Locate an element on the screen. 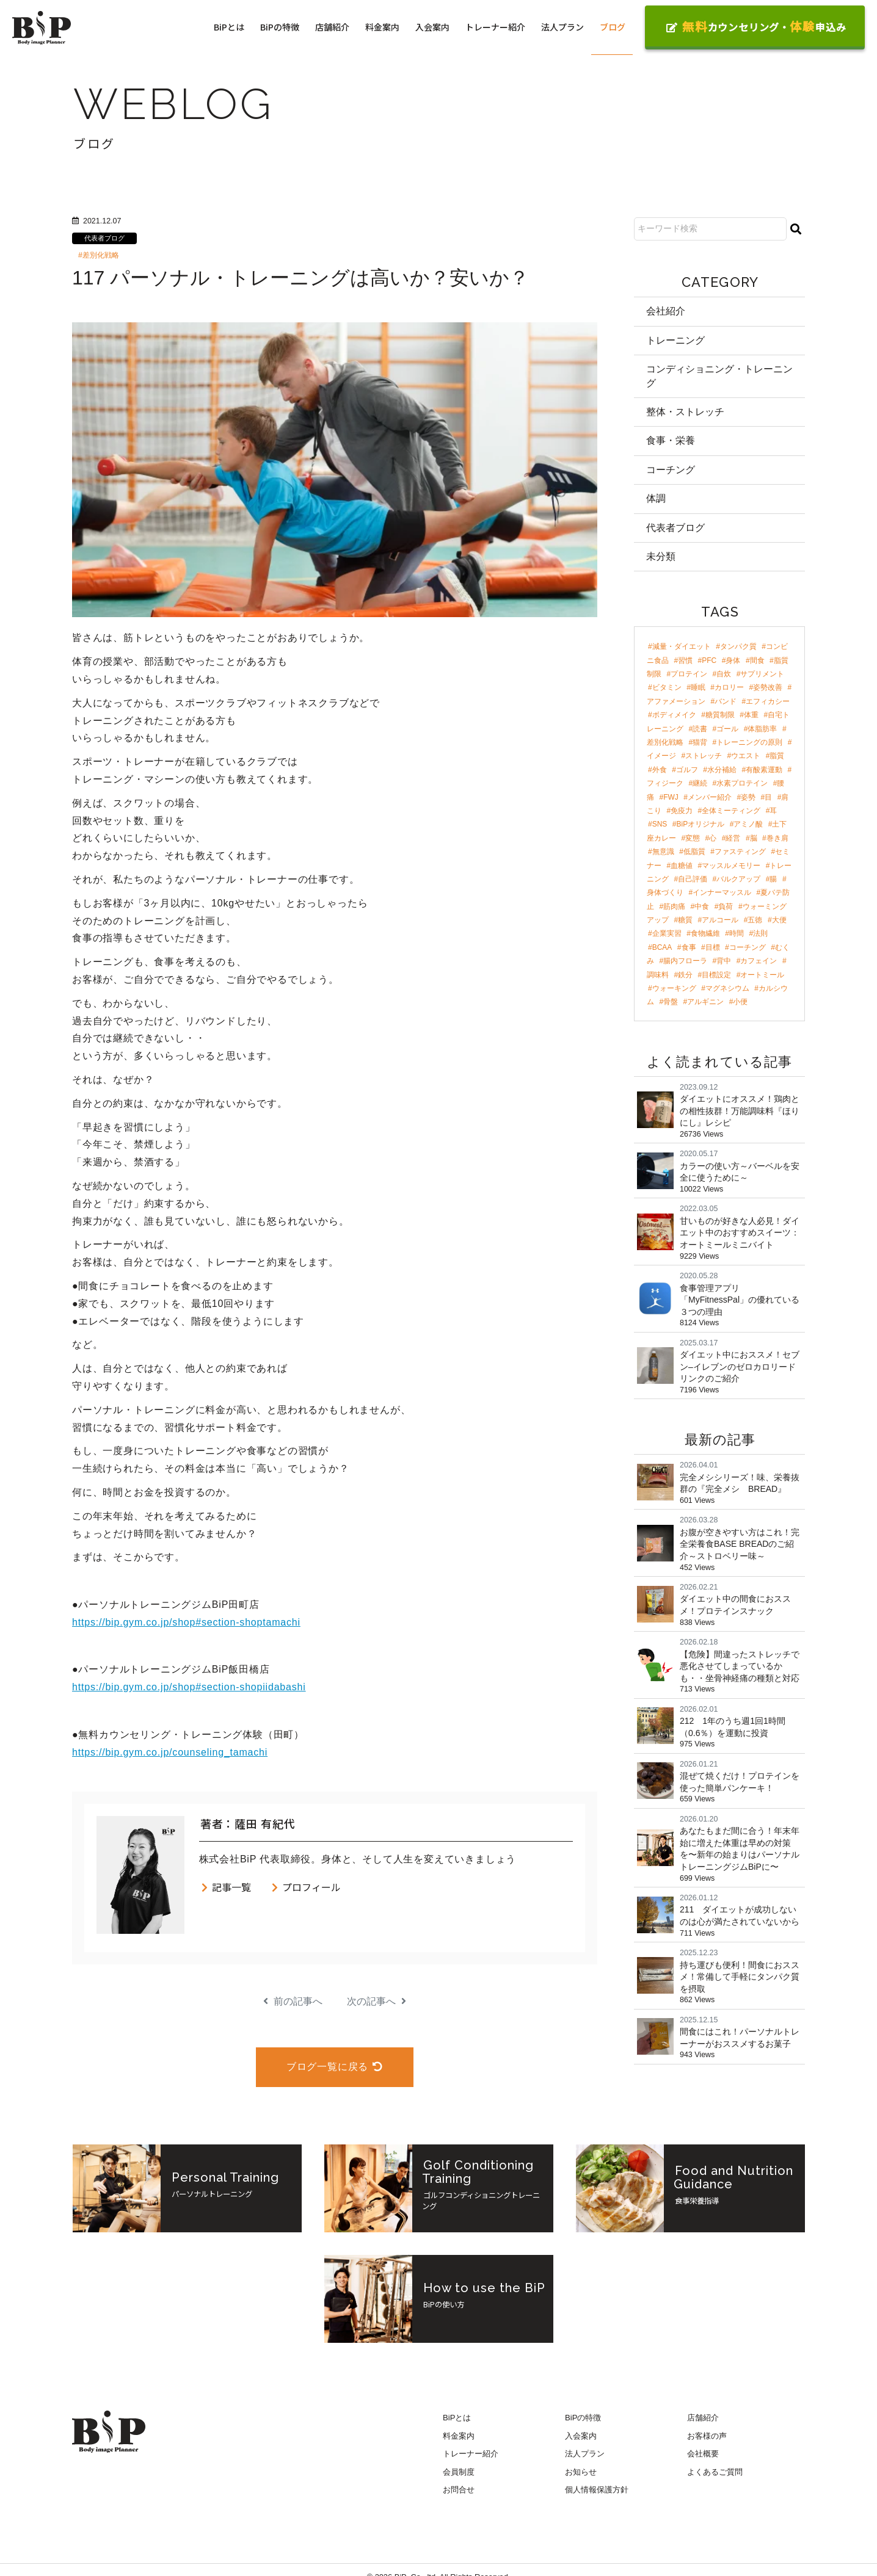  コーチング is located at coordinates (670, 470).